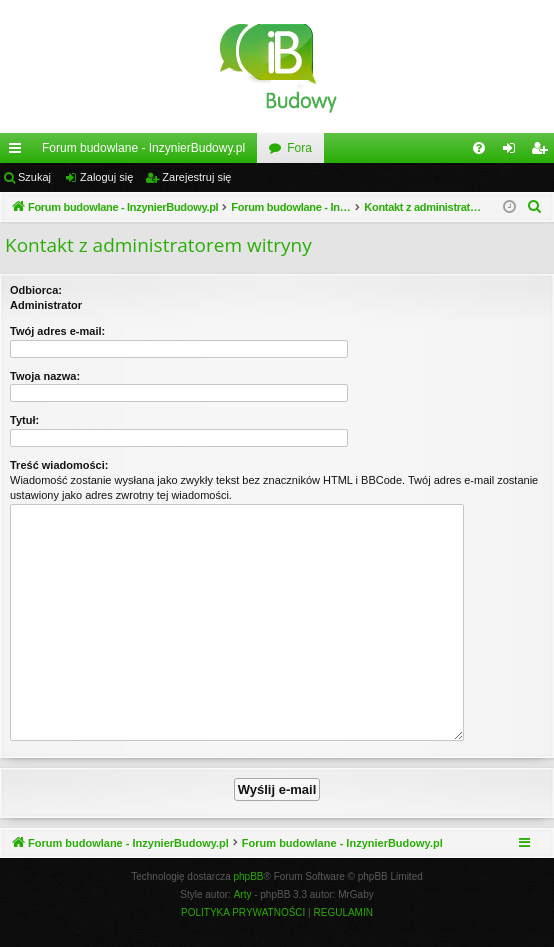 Image resolution: width=554 pixels, height=947 pixels. I want to click on Tytuł:, so click(24, 420).